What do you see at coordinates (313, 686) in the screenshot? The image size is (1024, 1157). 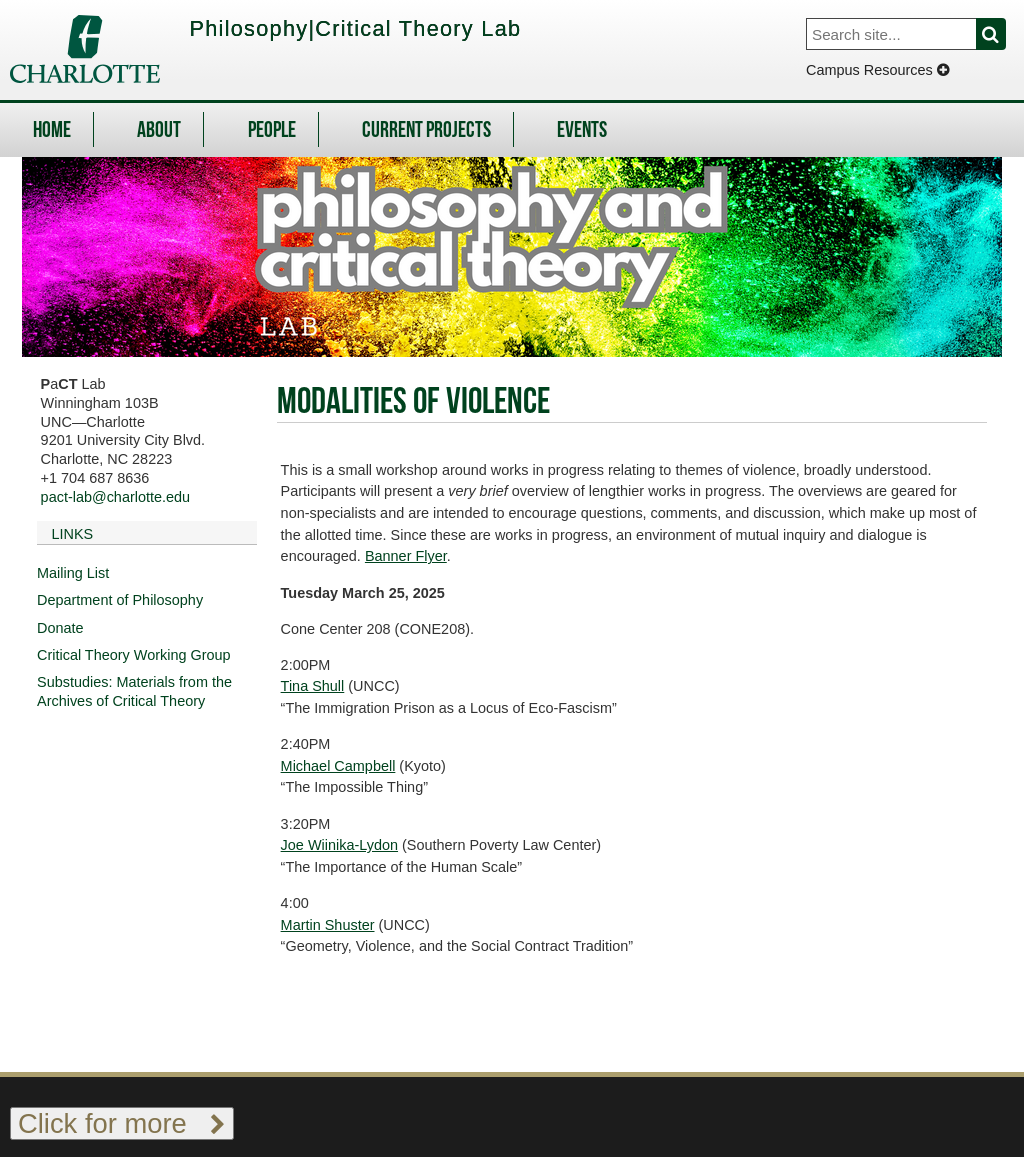 I see `Tina Shull` at bounding box center [313, 686].